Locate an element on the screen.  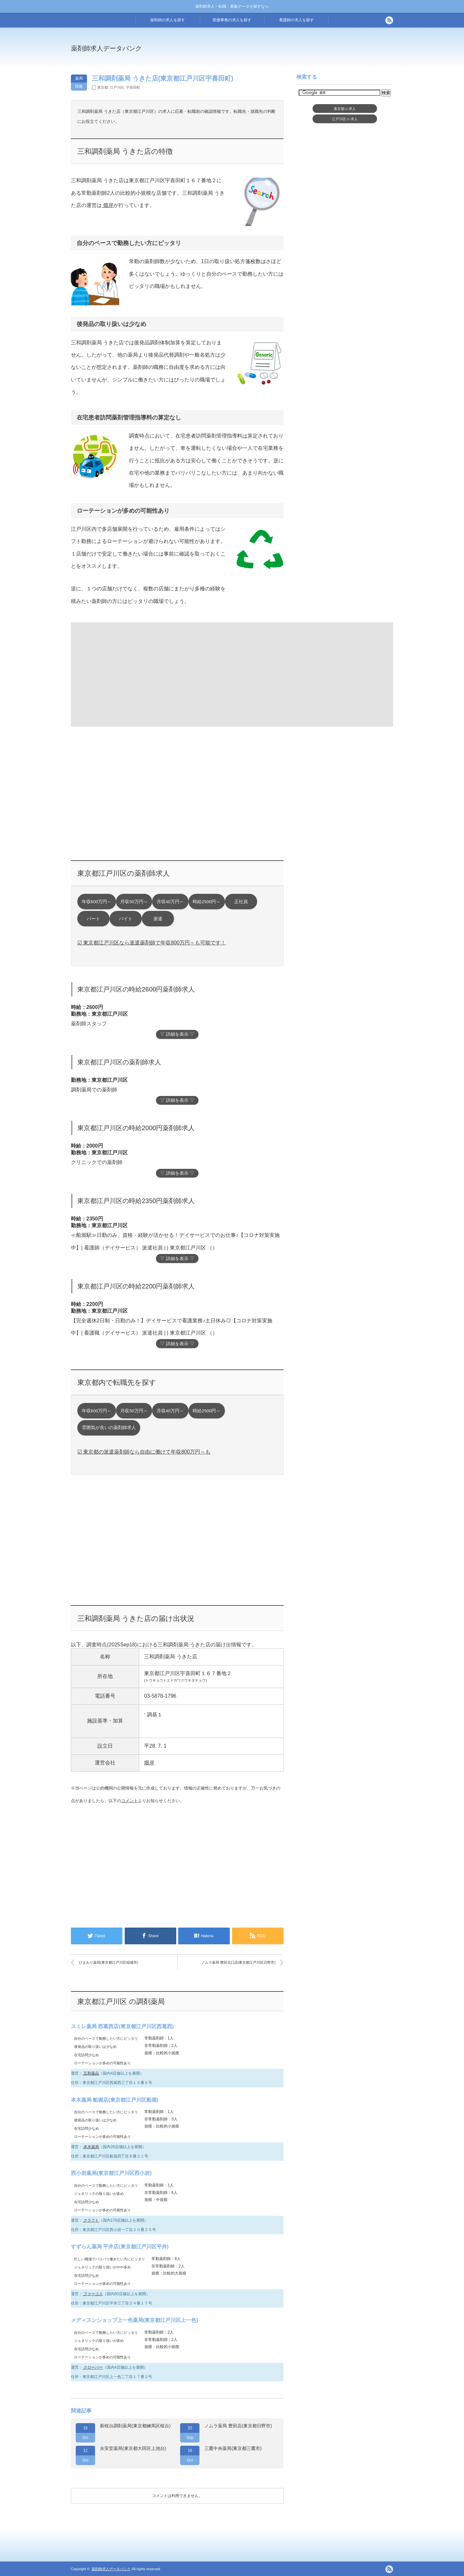
ひまわり薬局(東京都江戸川区稲城市) is located at coordinates (108, 1962).